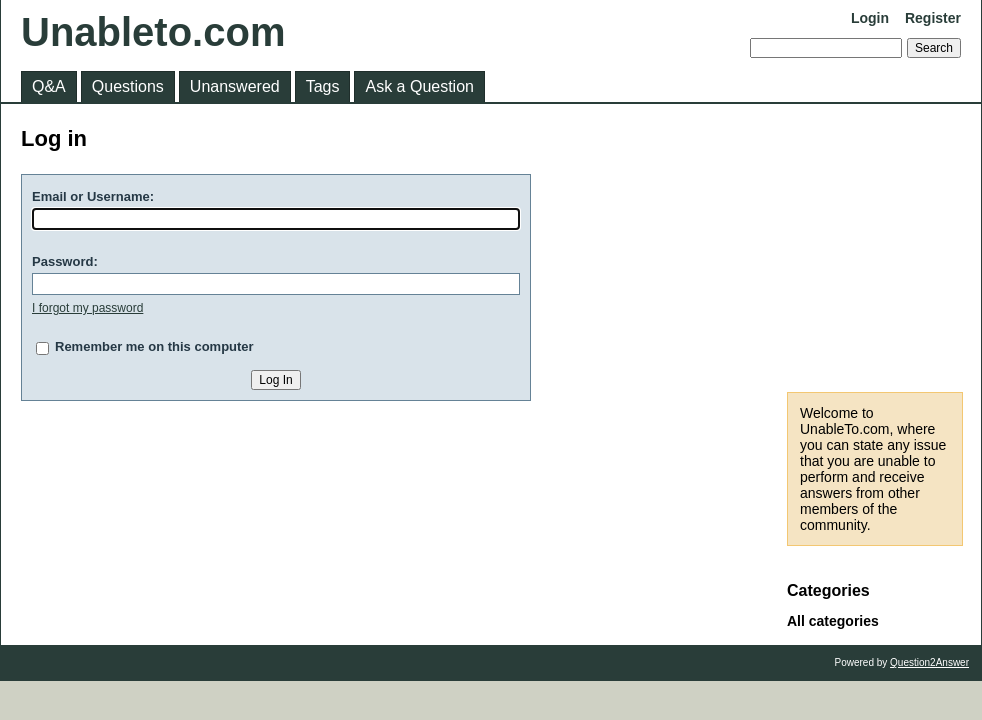  Describe the element at coordinates (235, 86) in the screenshot. I see `Unanswered` at that location.